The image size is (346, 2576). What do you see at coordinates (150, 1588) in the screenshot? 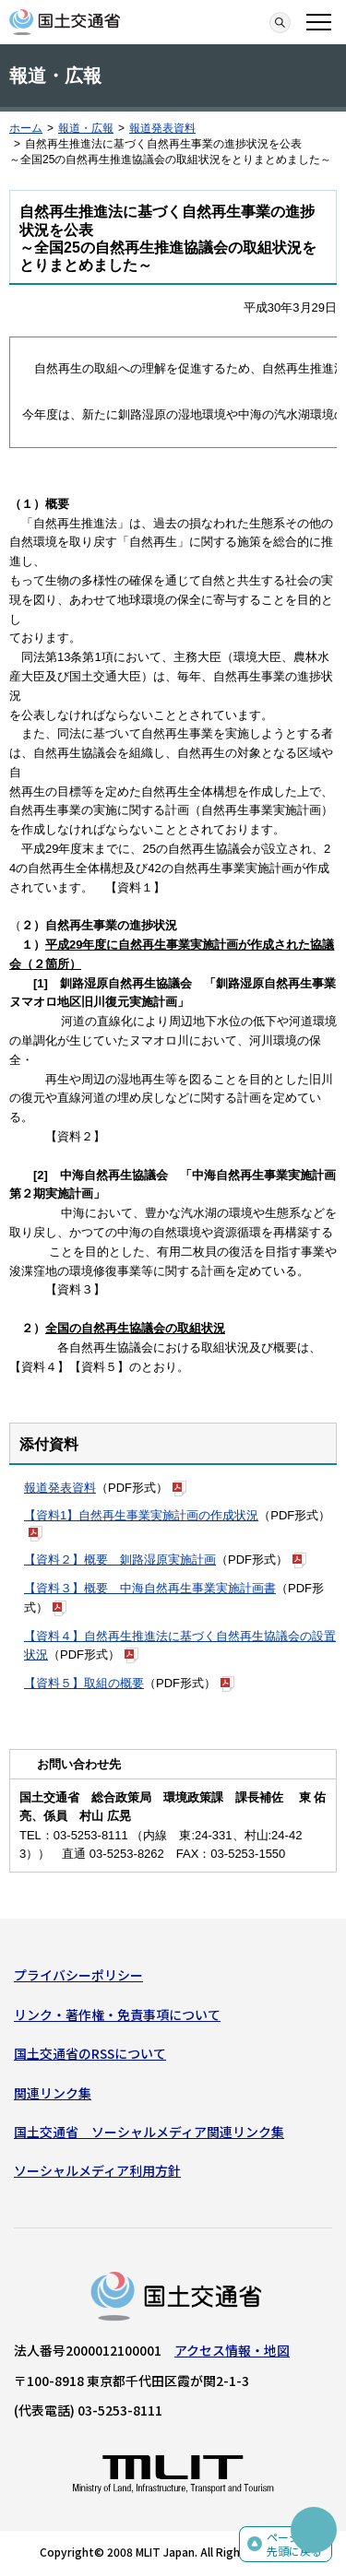
I see `【資料３】概要 中海自然再生事業実施計画書` at bounding box center [150, 1588].